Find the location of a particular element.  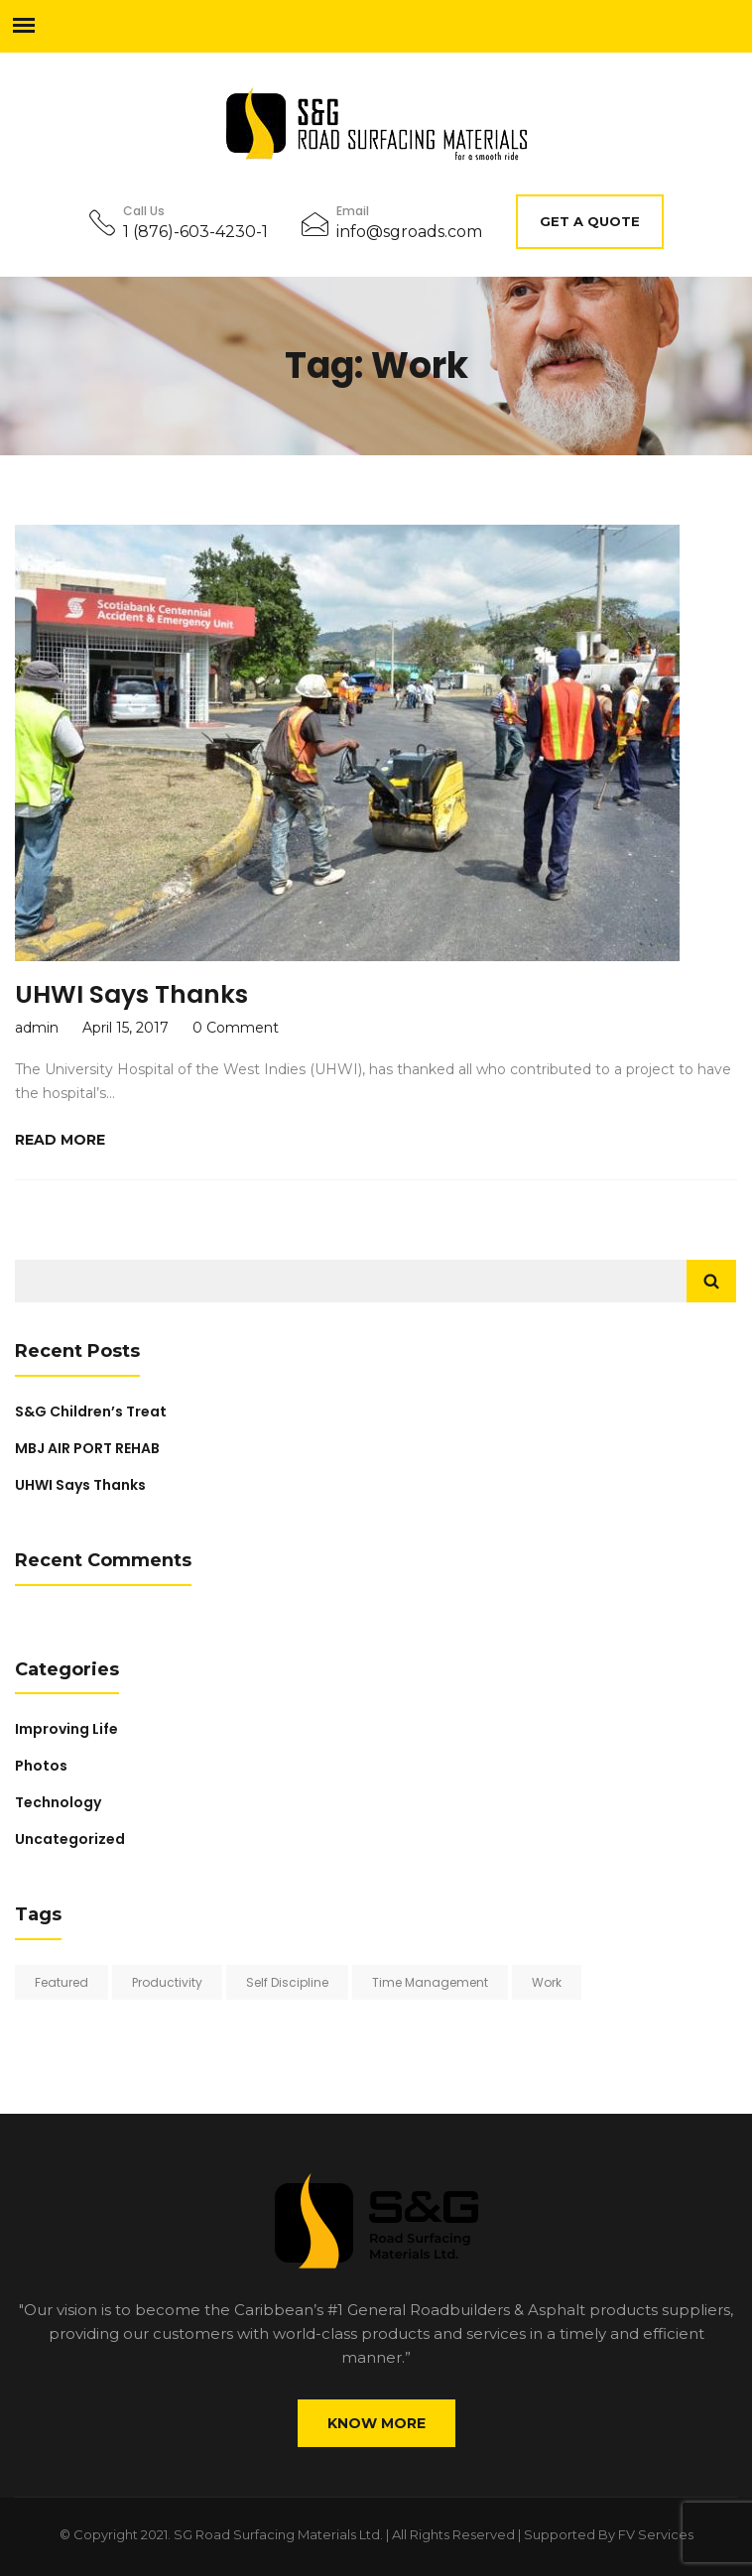

Featured [Featured (1 item)] is located at coordinates (61, 1982).